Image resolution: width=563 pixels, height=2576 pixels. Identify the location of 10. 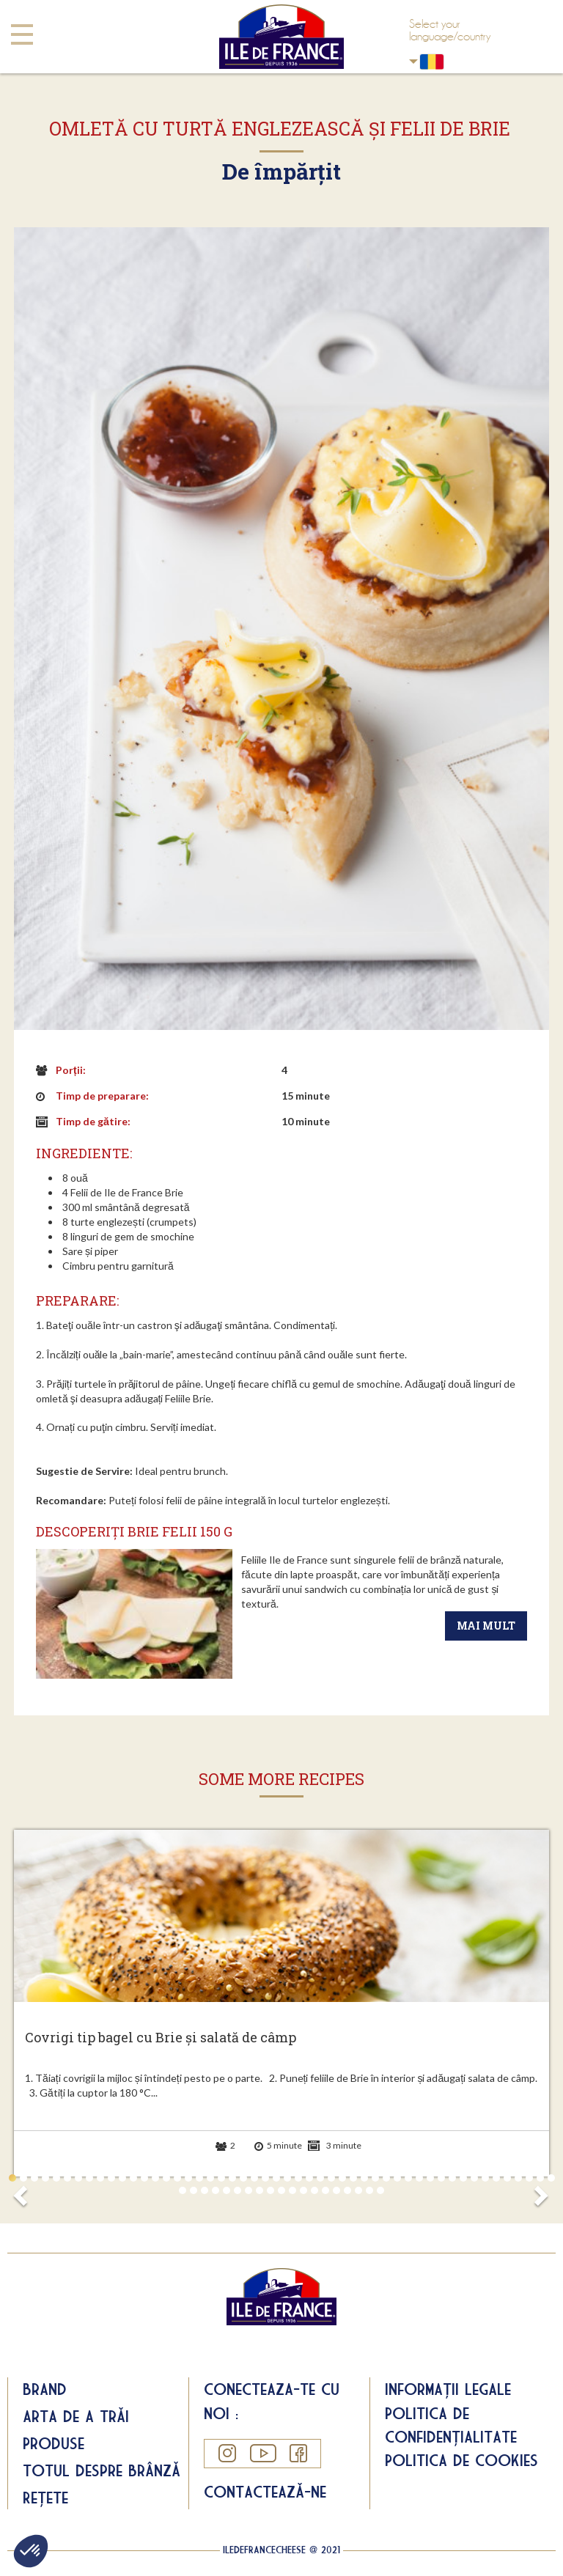
(111, 2178).